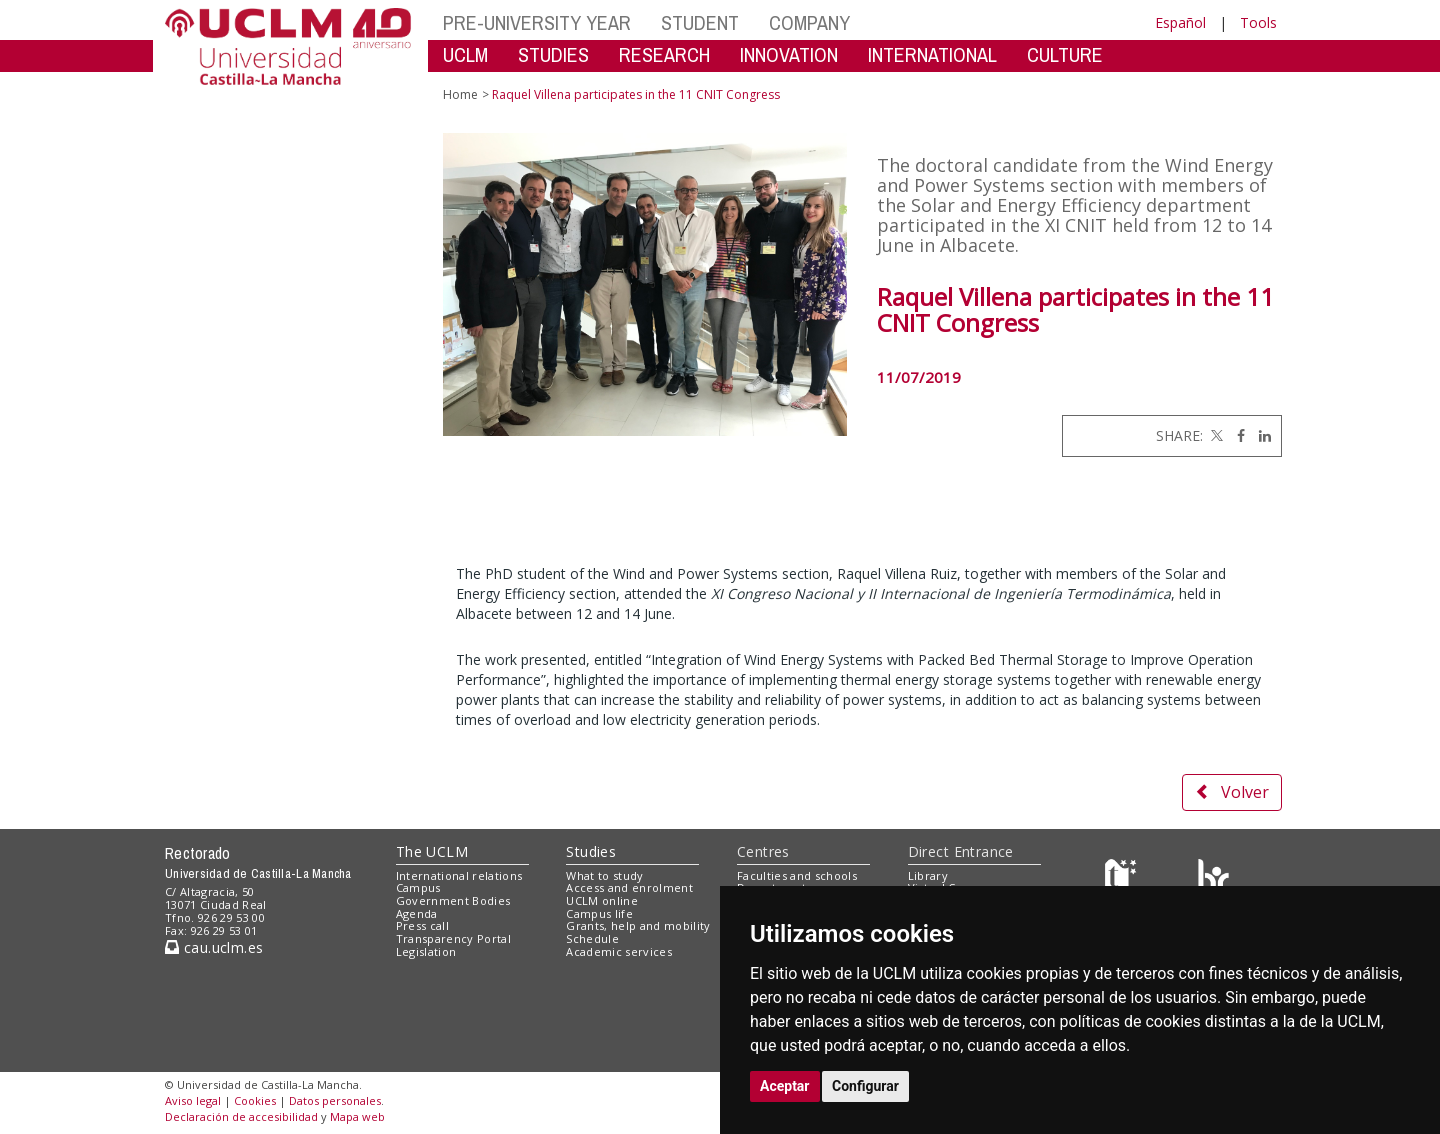  What do you see at coordinates (1260, 435) in the screenshot?
I see `[Linkedin]` at bounding box center [1260, 435].